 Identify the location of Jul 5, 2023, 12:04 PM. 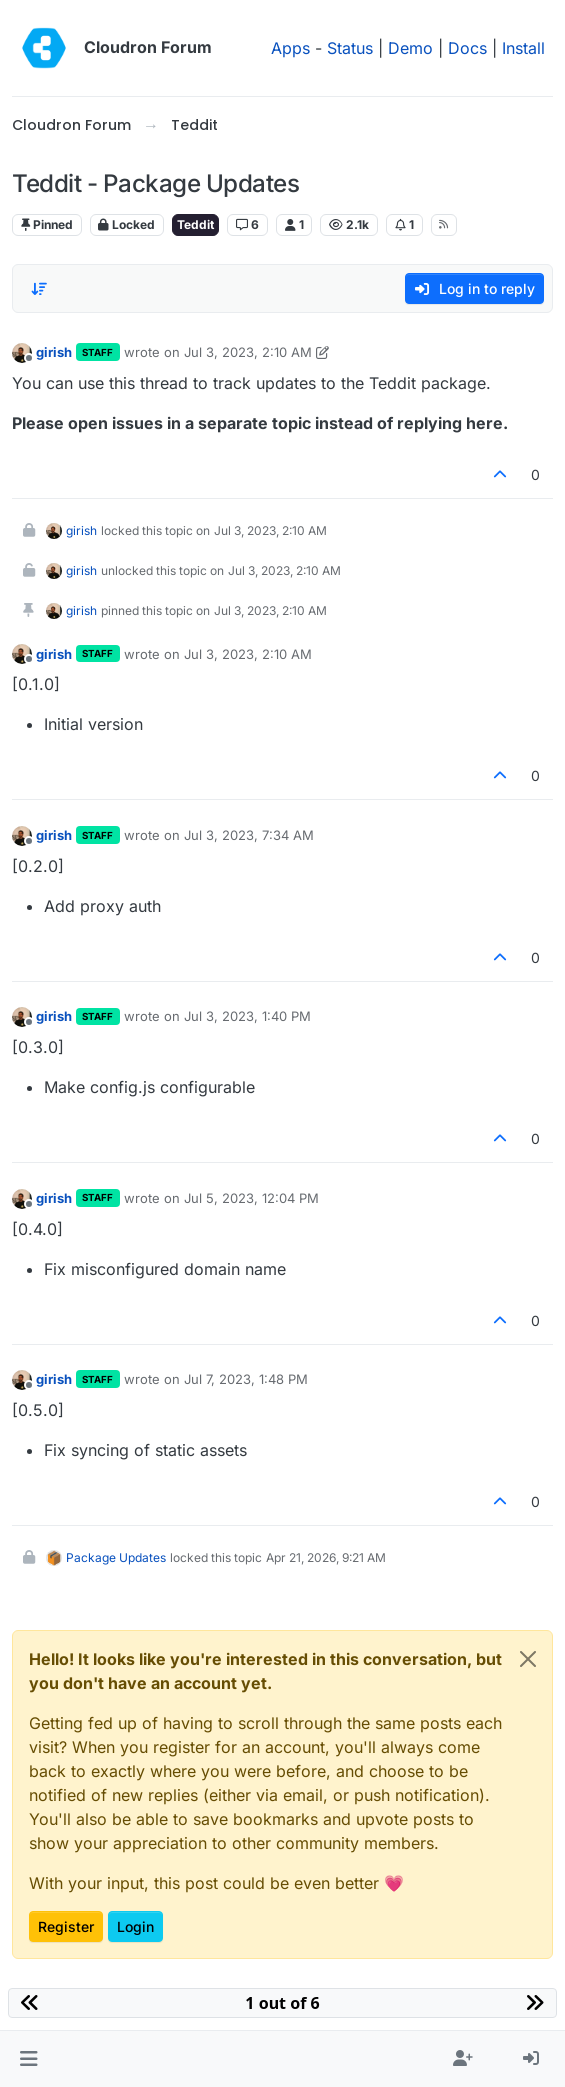
(251, 1198).